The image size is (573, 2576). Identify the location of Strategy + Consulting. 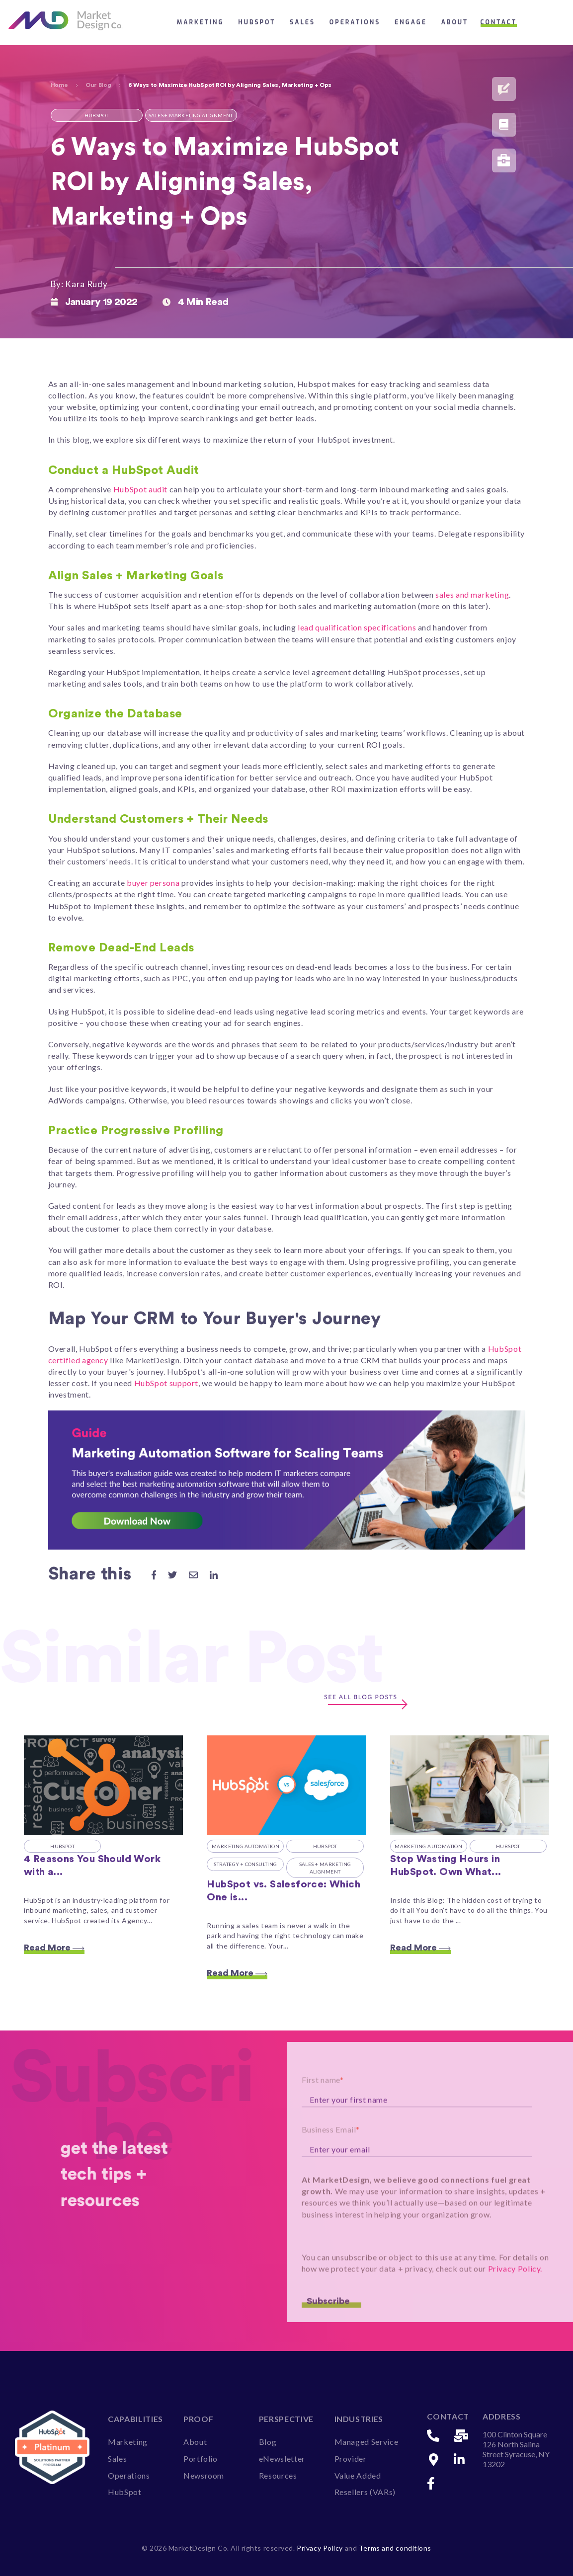
(245, 1864).